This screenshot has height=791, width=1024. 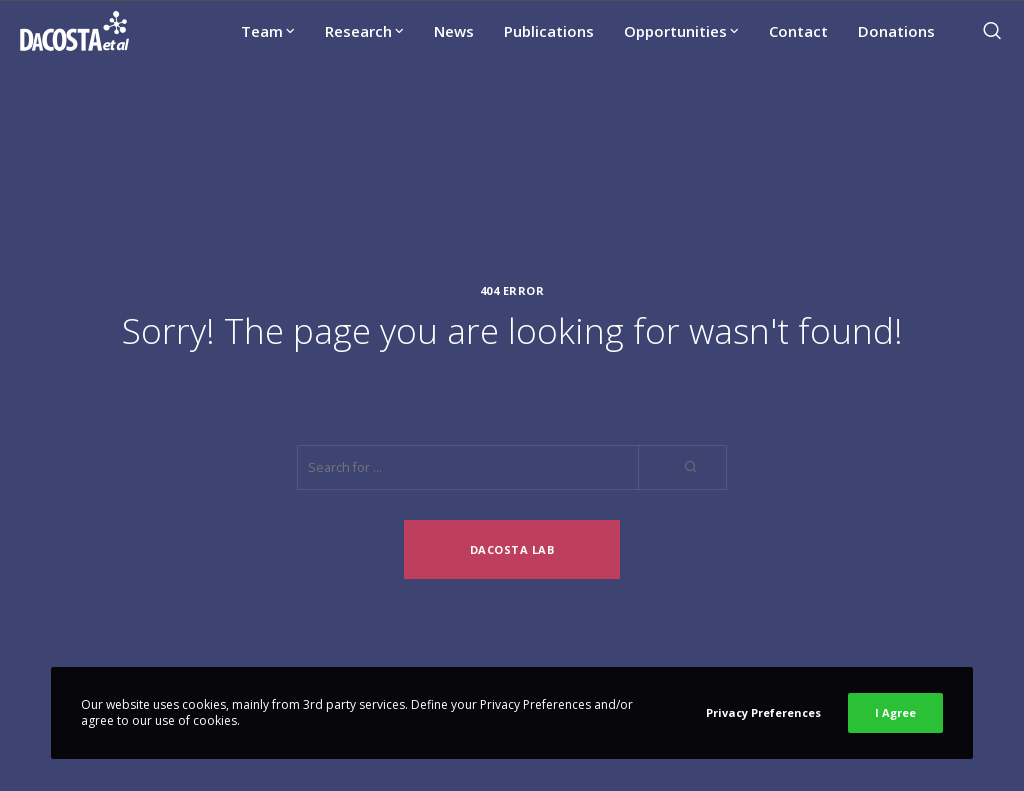 I want to click on I Agree, so click(x=895, y=712).